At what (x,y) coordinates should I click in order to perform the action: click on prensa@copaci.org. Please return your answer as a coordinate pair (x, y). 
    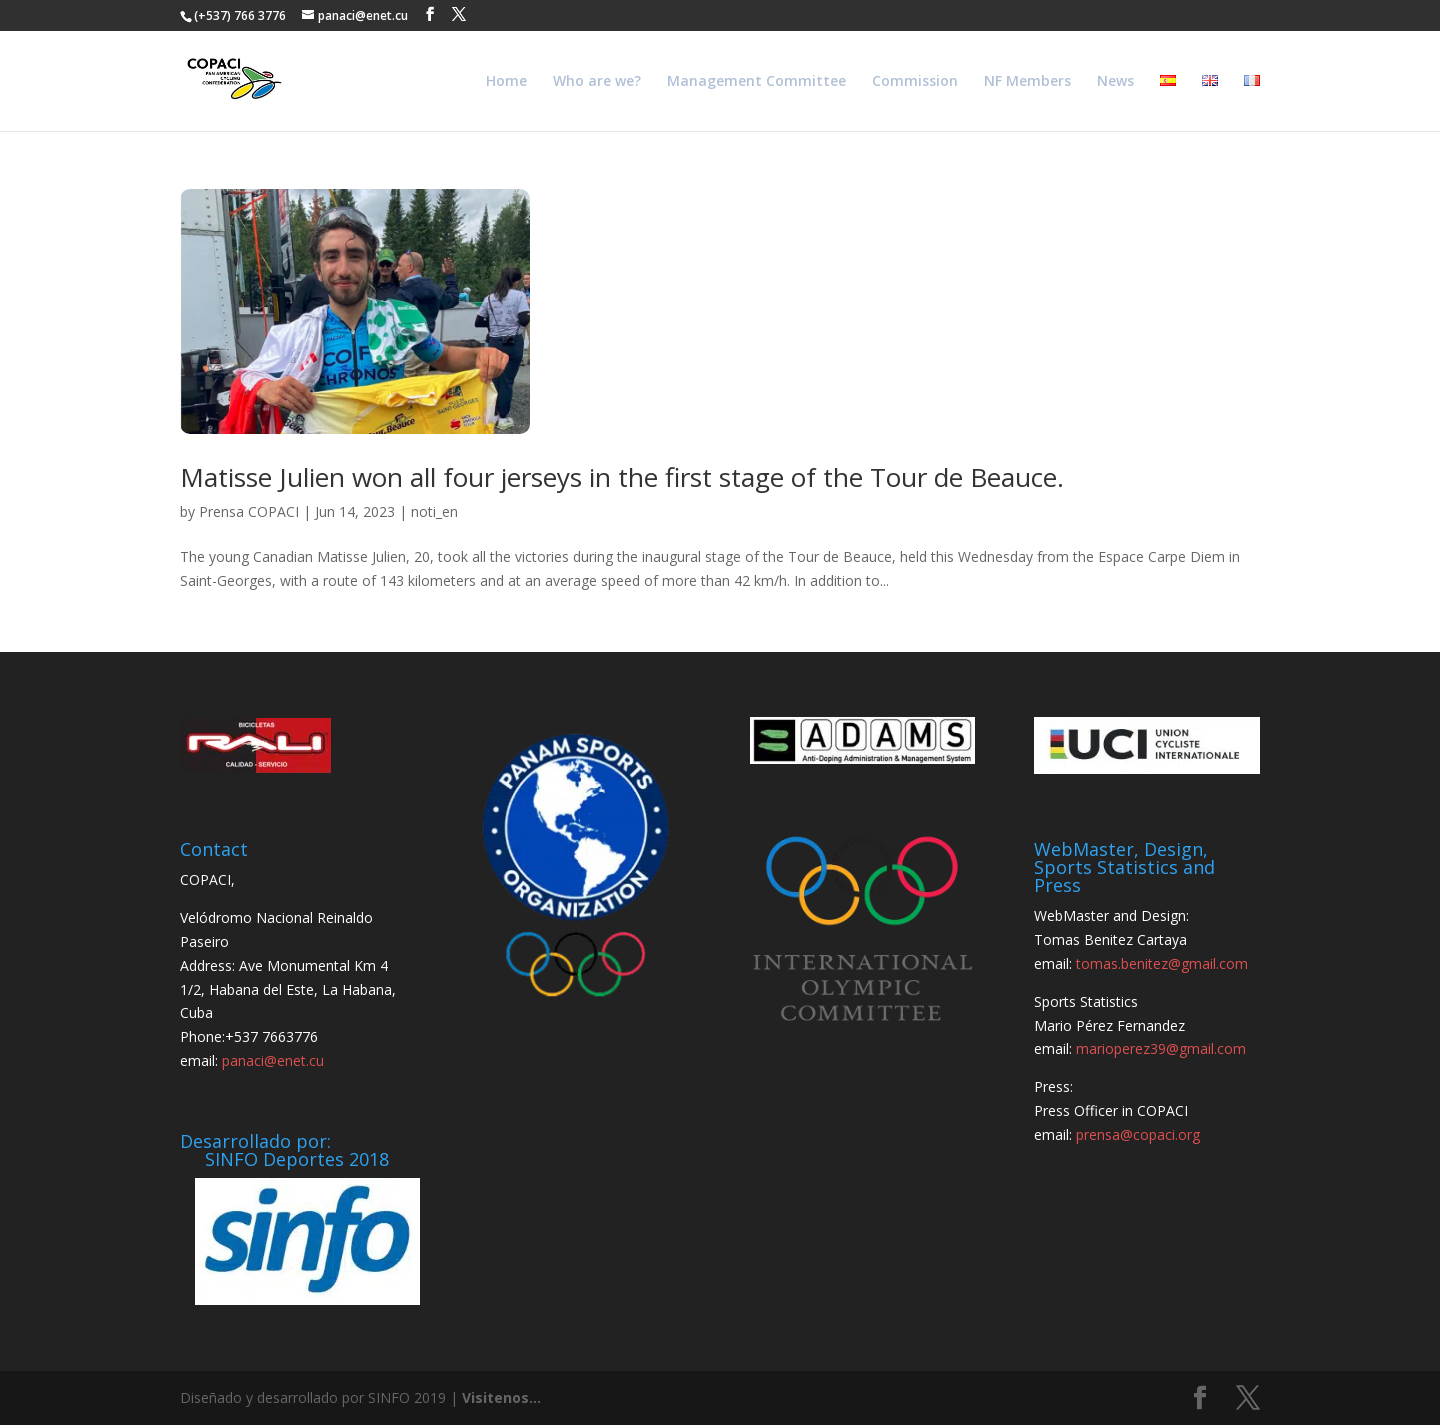
    Looking at the image, I should click on (1138, 1134).